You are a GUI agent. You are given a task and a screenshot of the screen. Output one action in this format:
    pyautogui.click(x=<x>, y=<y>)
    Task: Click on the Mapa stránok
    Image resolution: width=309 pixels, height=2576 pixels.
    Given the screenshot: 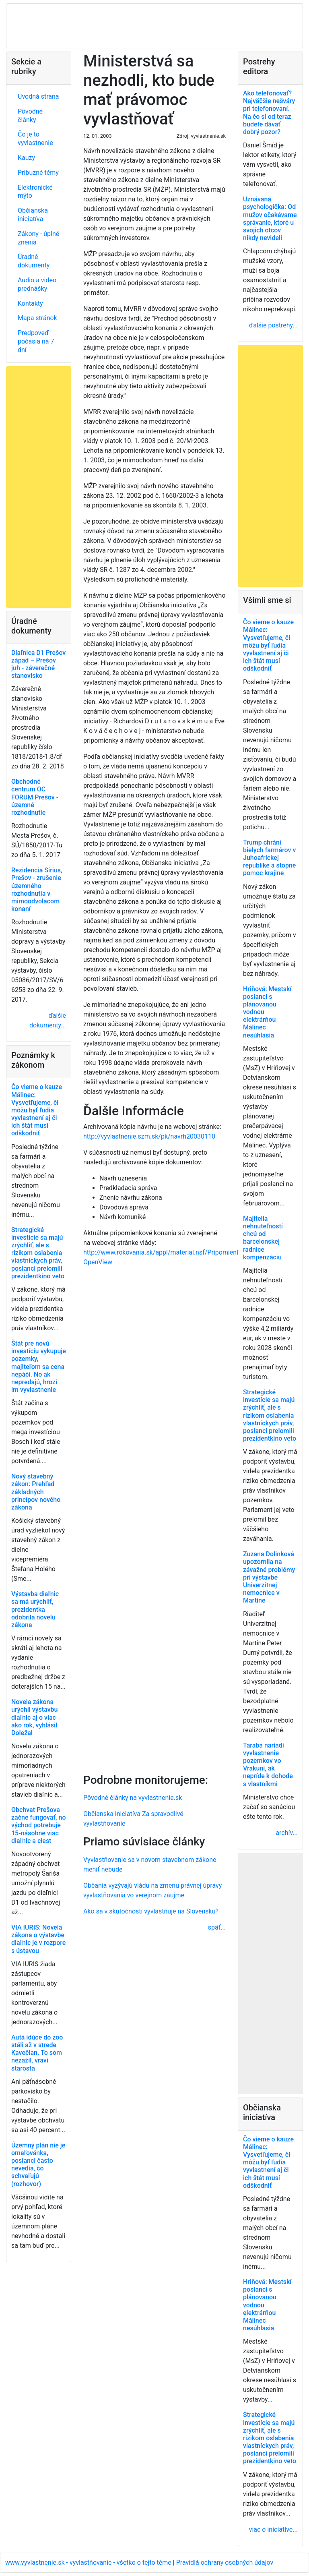 What is the action you would take?
    pyautogui.click(x=37, y=318)
    